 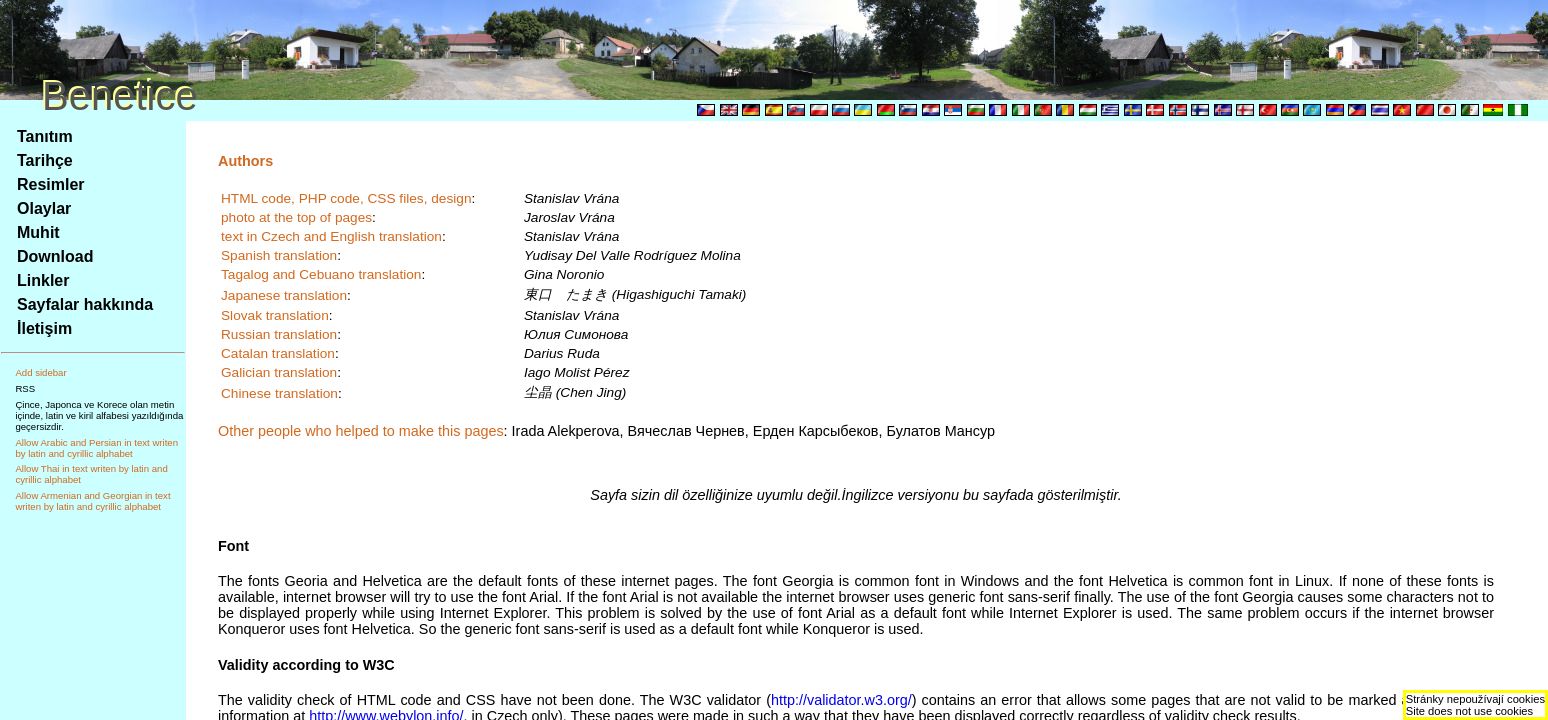 I want to click on http://validator.w3.org/, so click(x=841, y=700).